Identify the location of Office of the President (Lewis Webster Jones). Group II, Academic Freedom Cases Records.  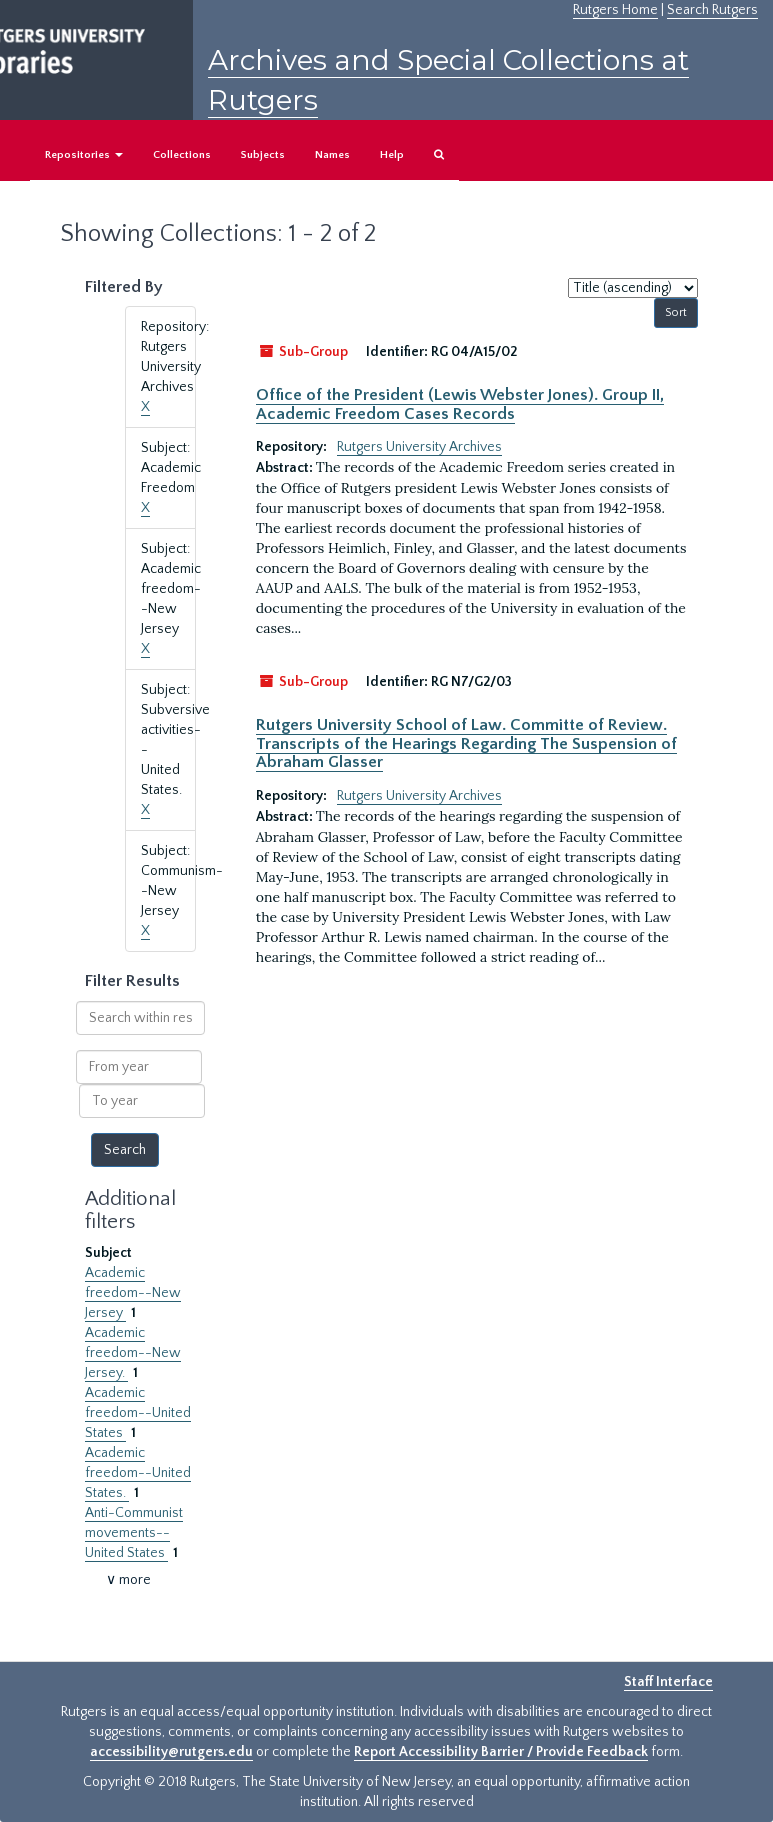
(460, 404).